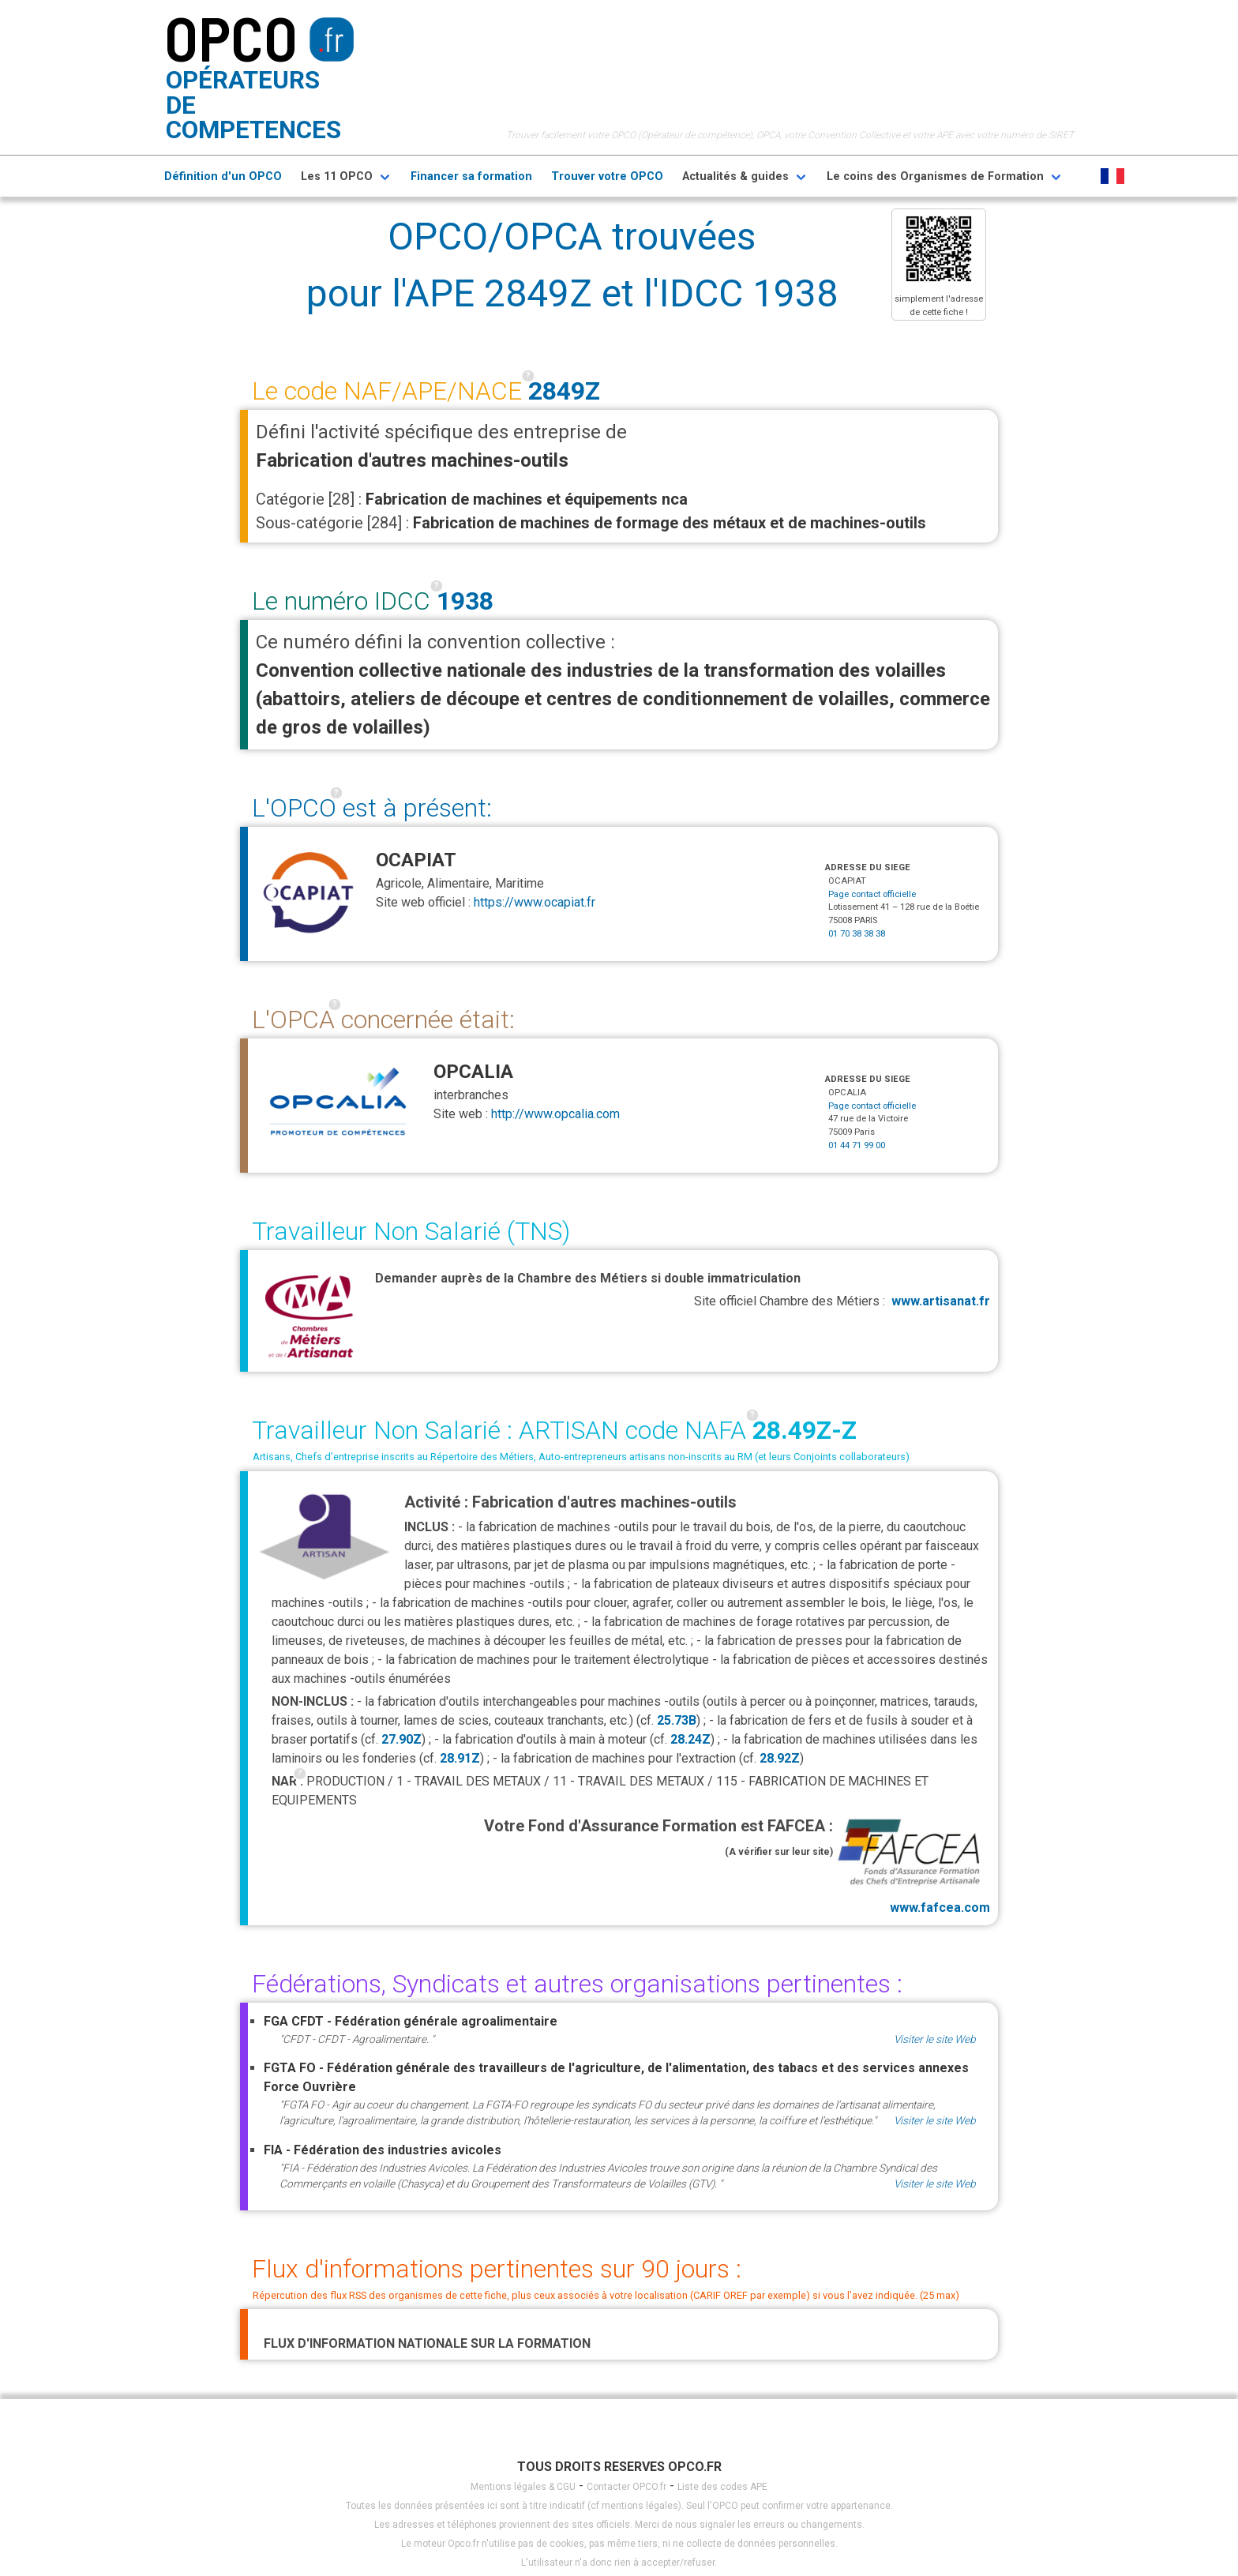 Image resolution: width=1238 pixels, height=2576 pixels. Describe the element at coordinates (607, 176) in the screenshot. I see `Trouver votre OPCO` at that location.